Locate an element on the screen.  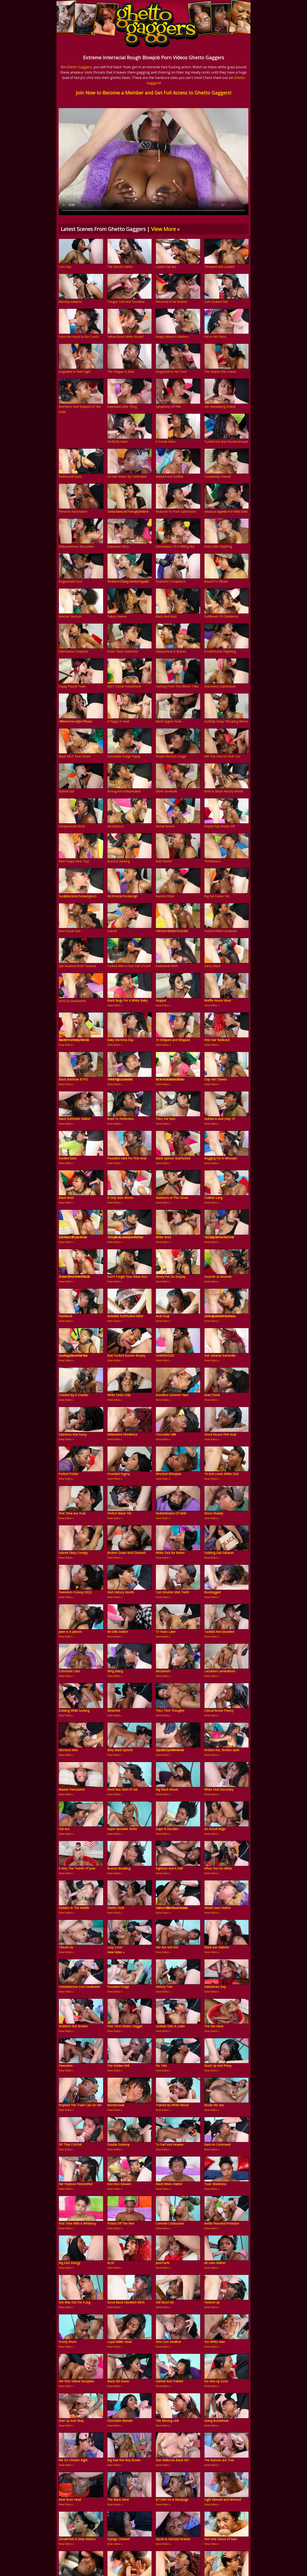
Blasian Persuasion is located at coordinates (72, 1789).